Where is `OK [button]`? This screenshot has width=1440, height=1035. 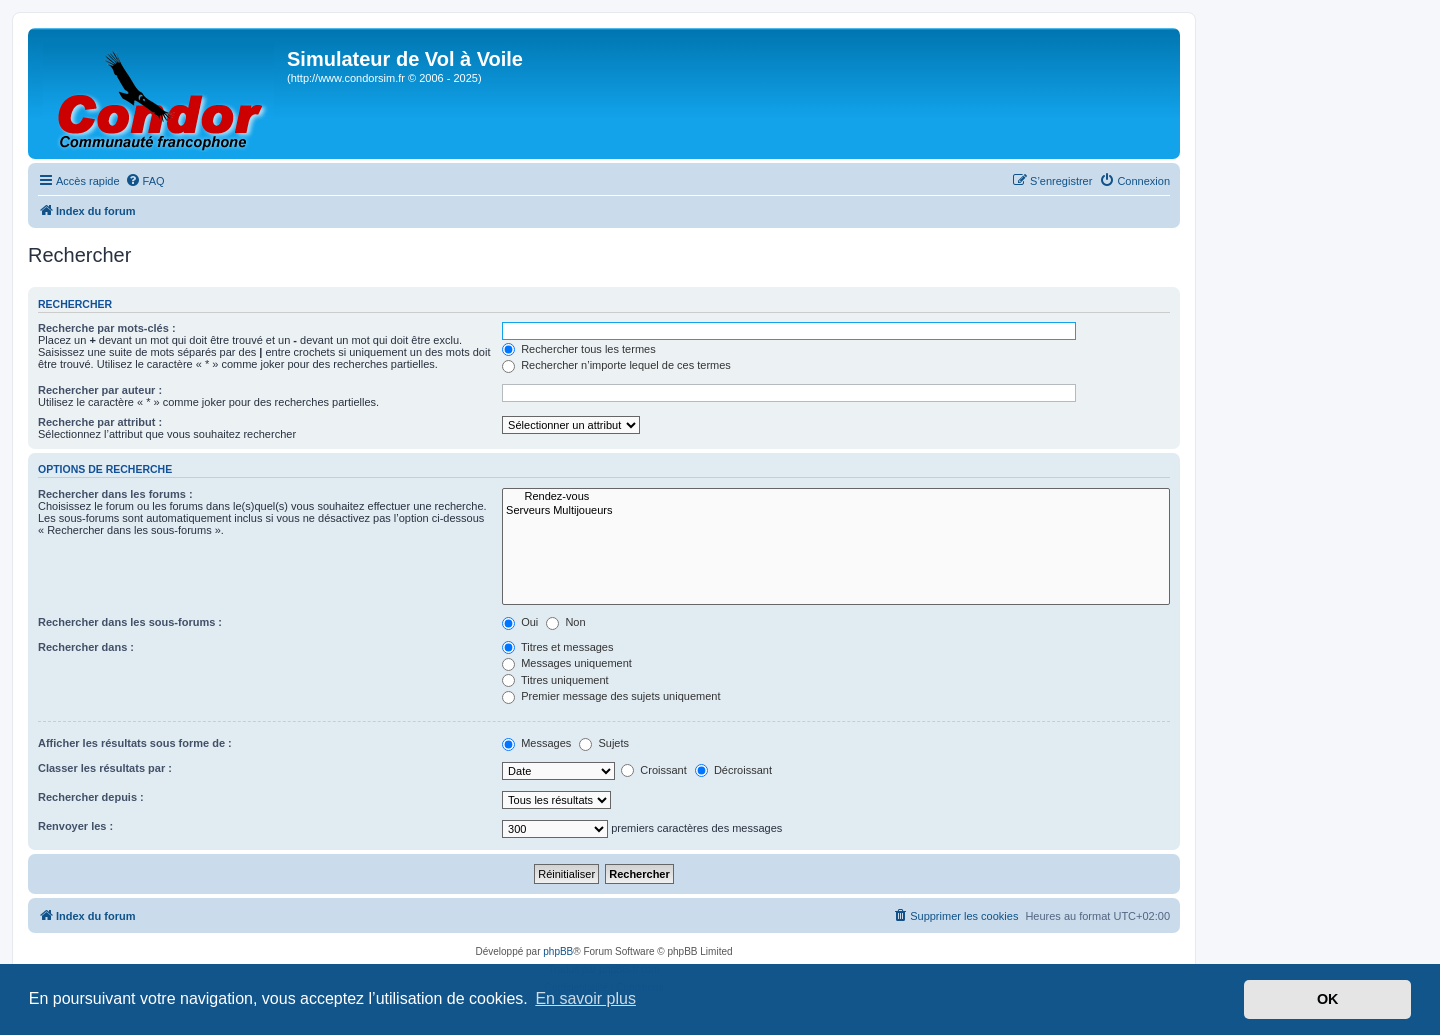 OK [button] is located at coordinates (1328, 999).